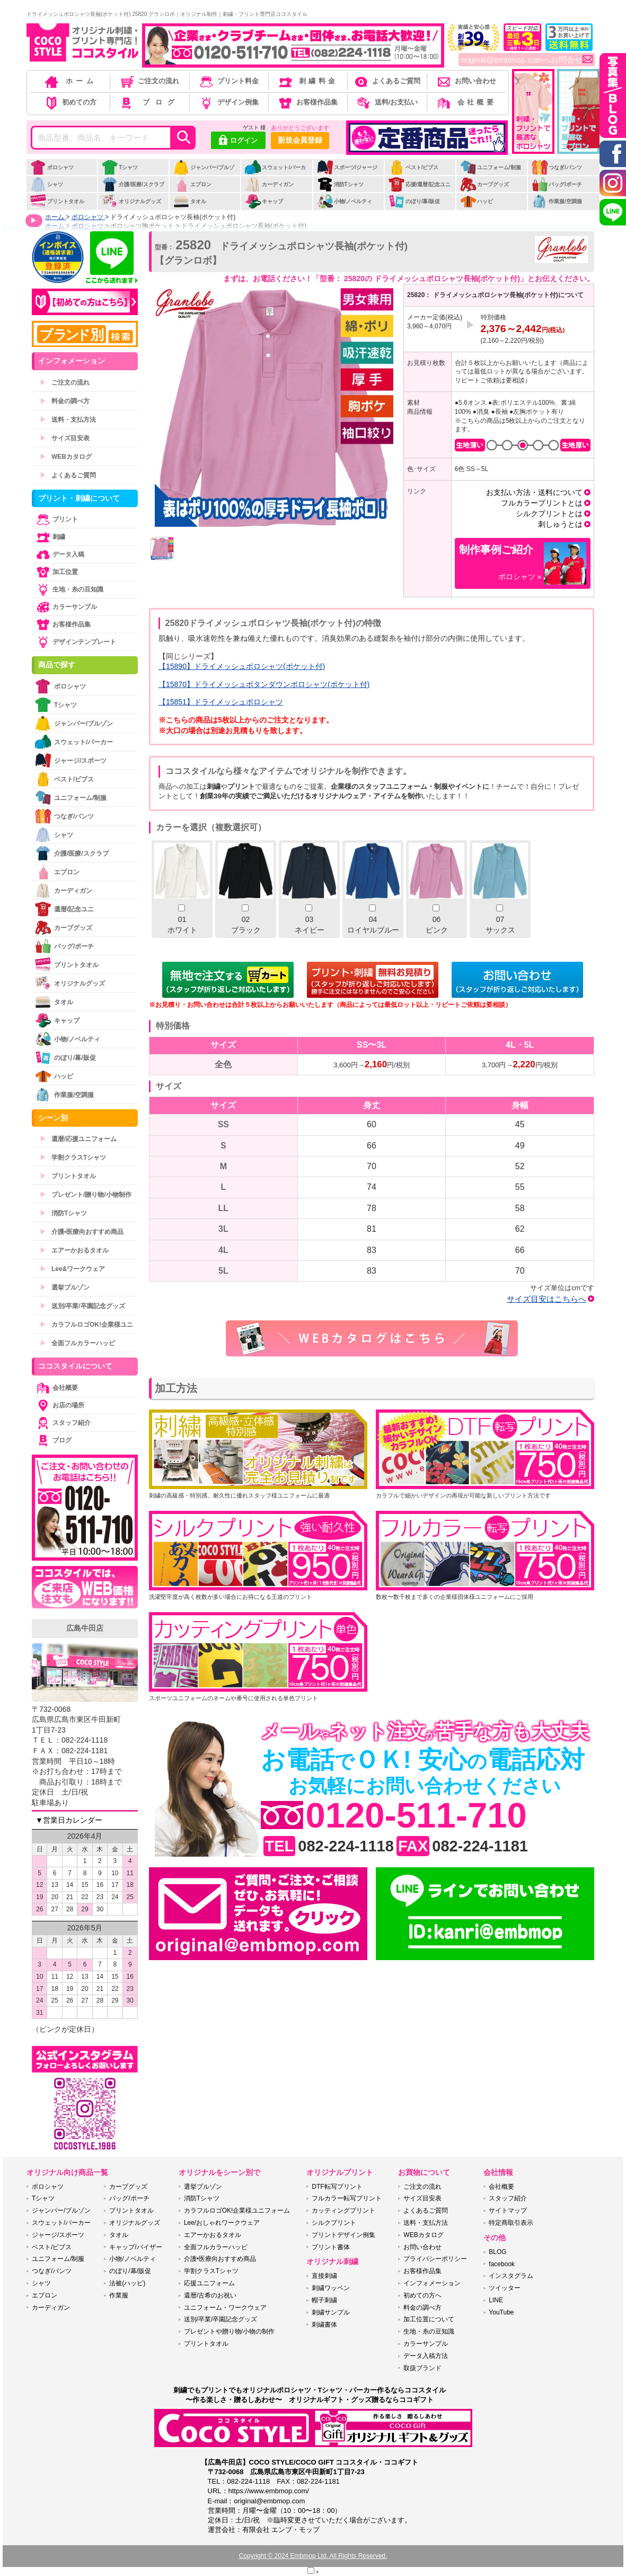 The image size is (626, 2576). I want to click on サイズ目安表, so click(65, 438).